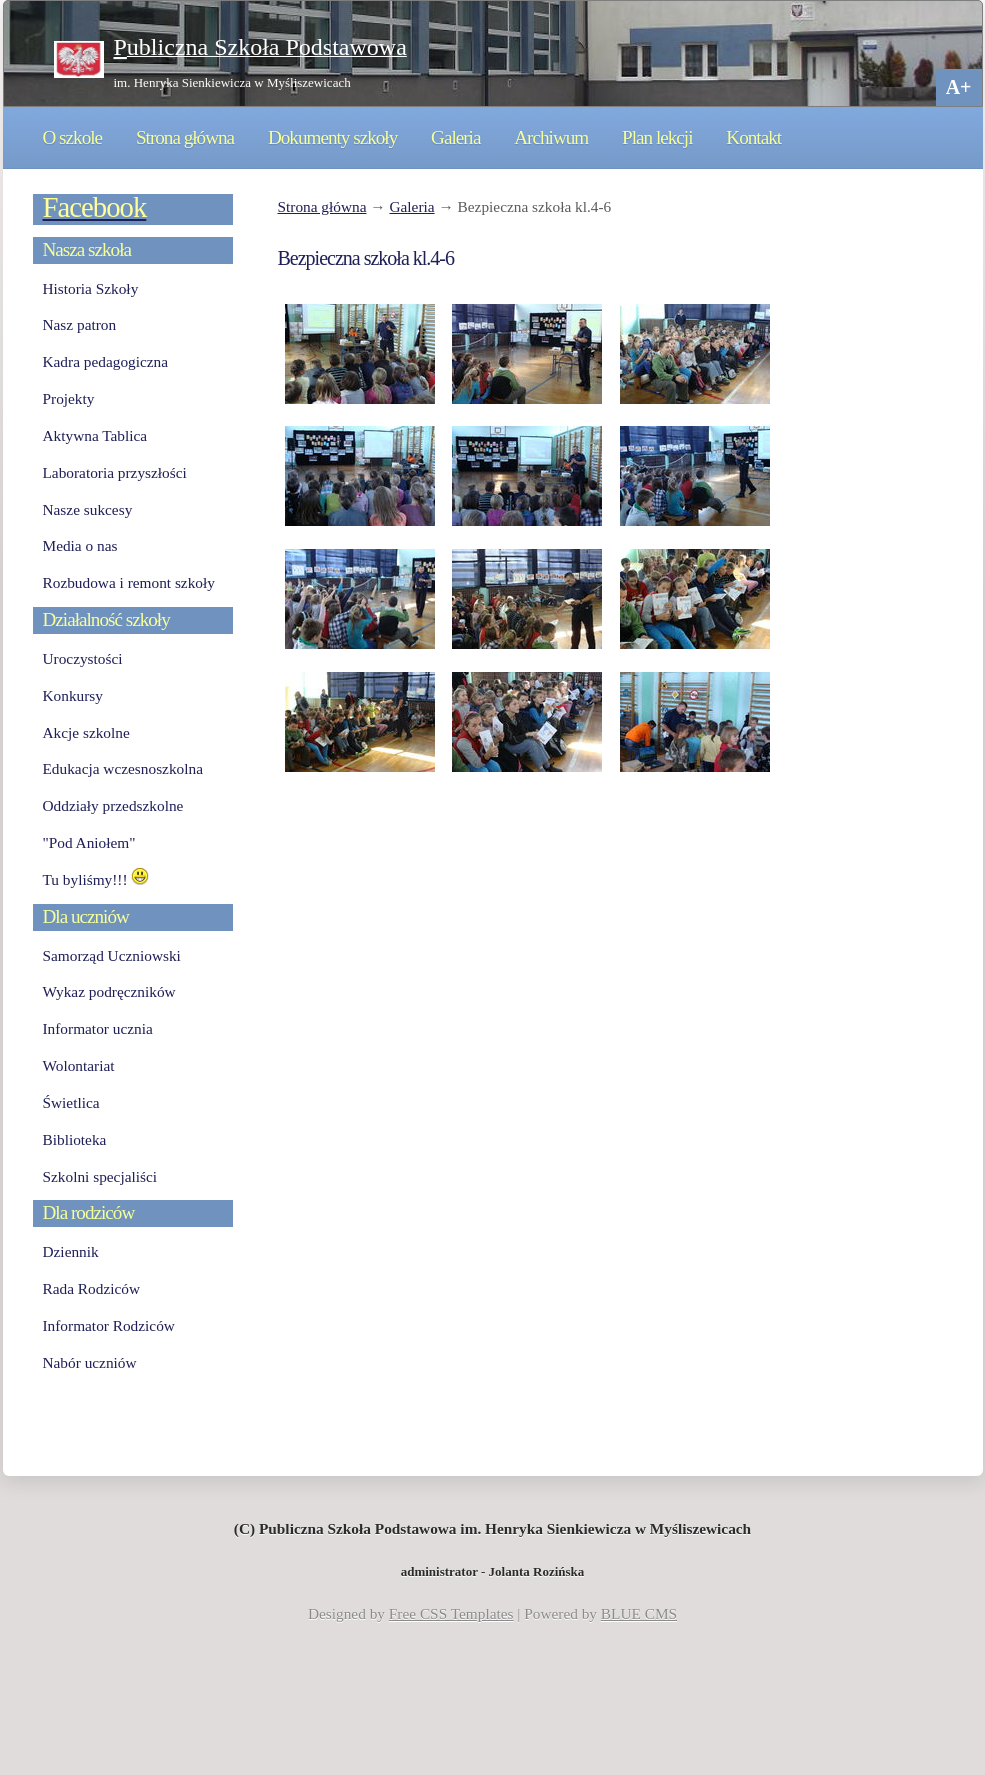 The image size is (985, 1775). Describe the element at coordinates (73, 137) in the screenshot. I see `O szkole` at that location.